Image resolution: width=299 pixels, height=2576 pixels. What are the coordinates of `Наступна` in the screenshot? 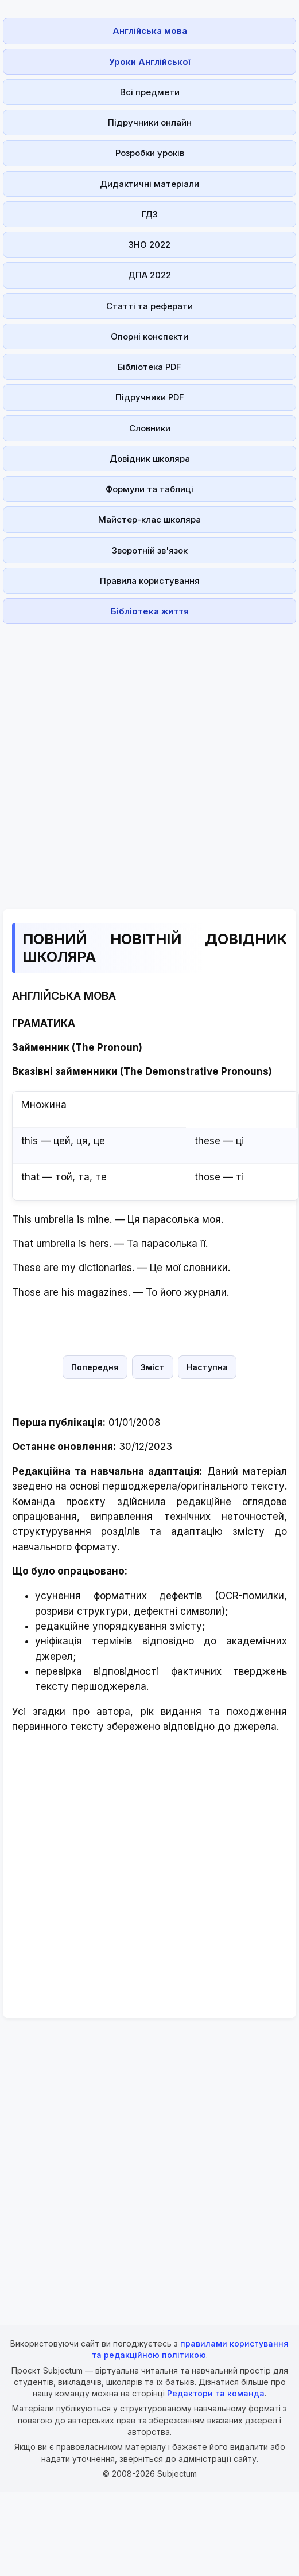 It's located at (207, 1367).